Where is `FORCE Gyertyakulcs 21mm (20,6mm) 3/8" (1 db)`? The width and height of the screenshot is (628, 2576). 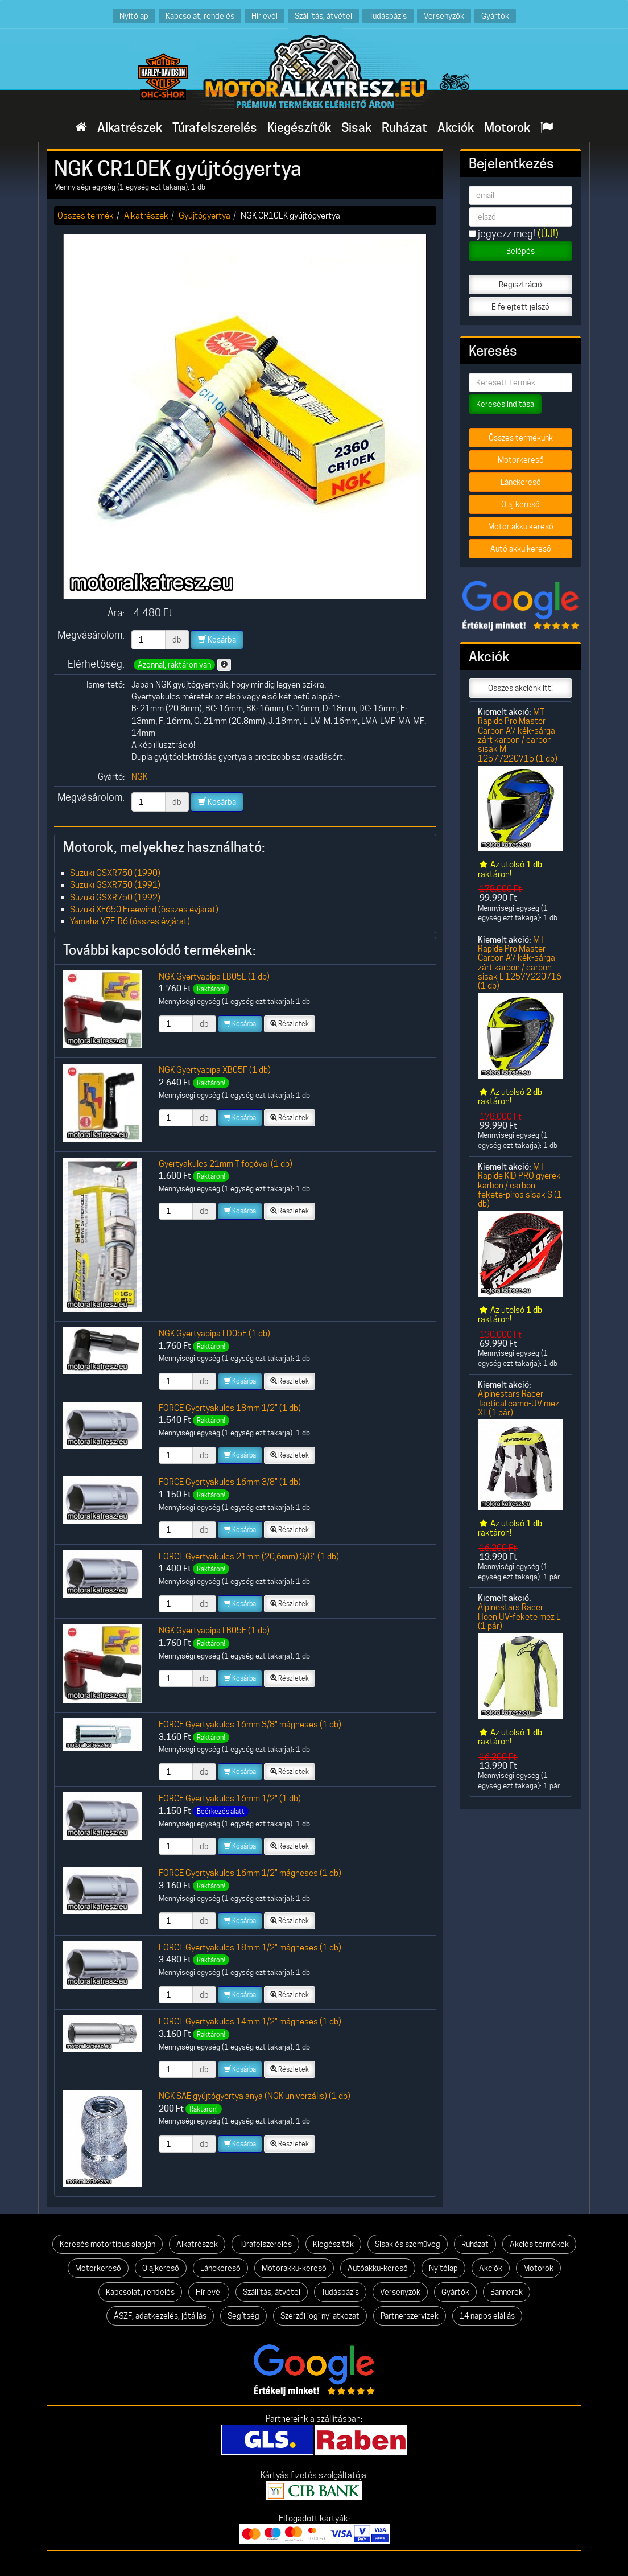 FORCE Gyertyakulcs 21mm (20,6mm) 3/8" (1 db) is located at coordinates (249, 1556).